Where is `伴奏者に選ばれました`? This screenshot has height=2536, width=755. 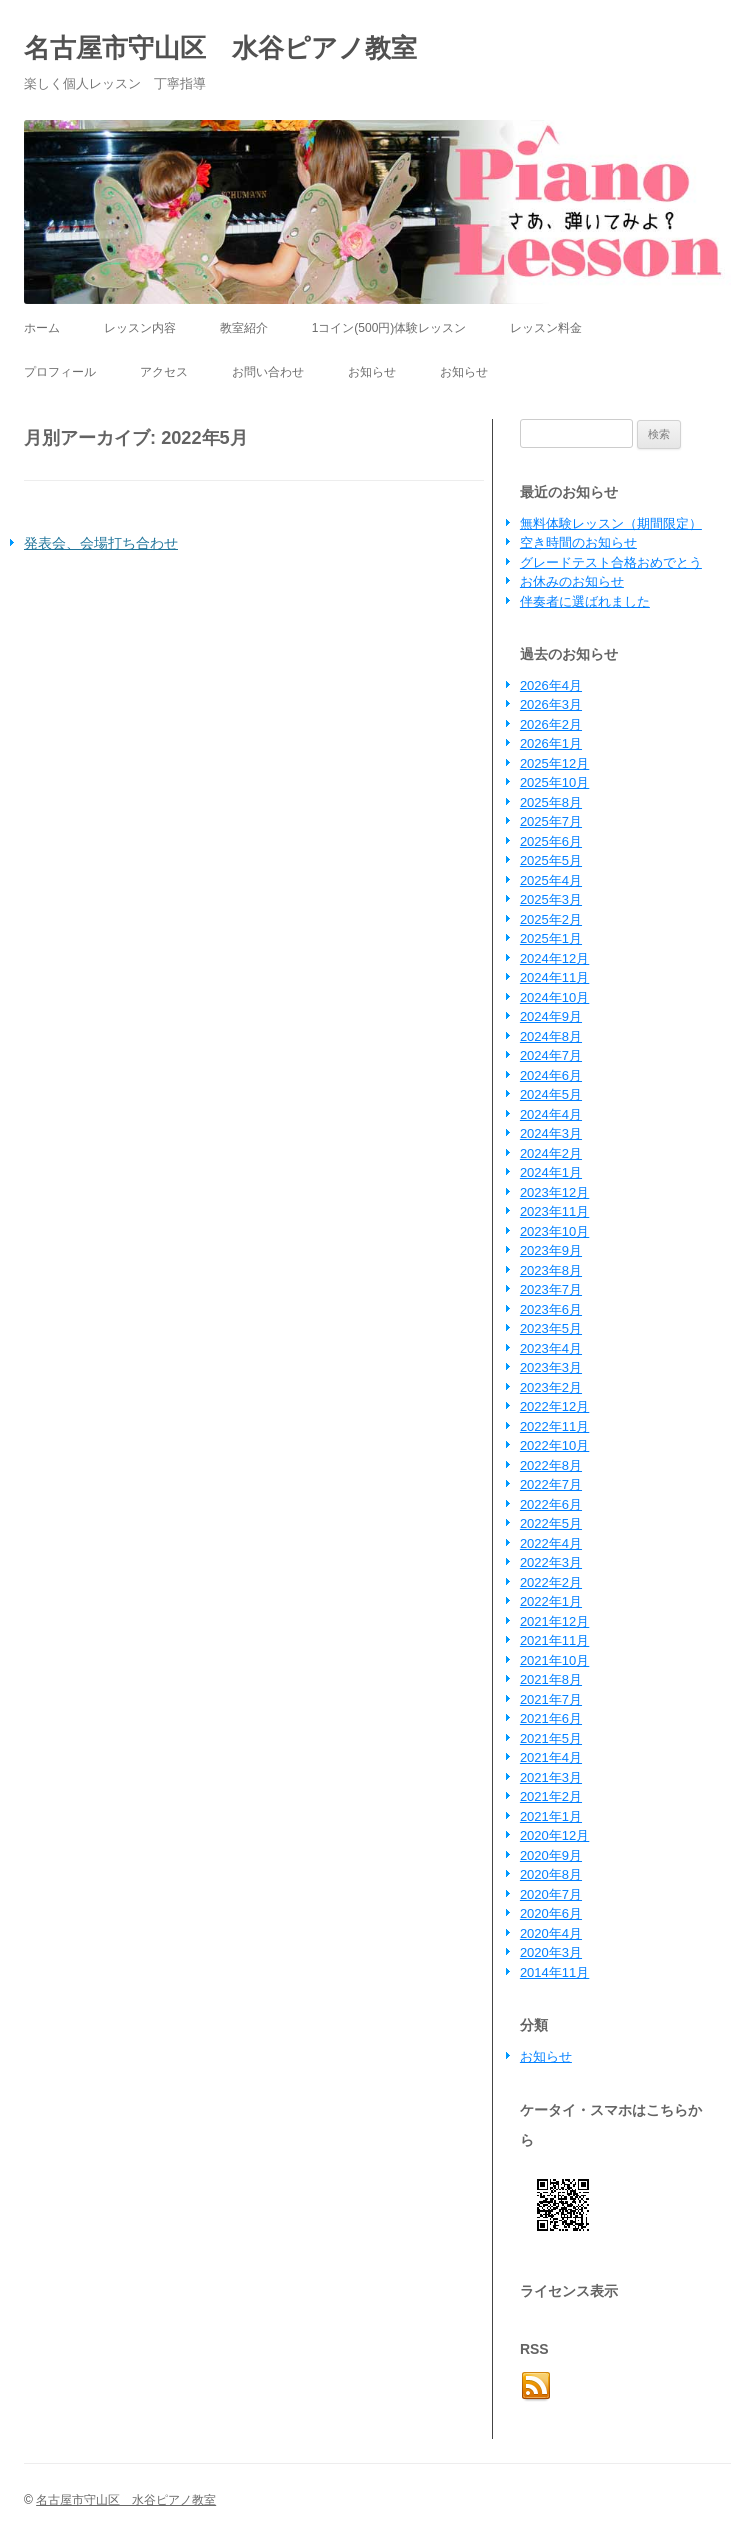
伴奏者に選ばれました is located at coordinates (585, 601).